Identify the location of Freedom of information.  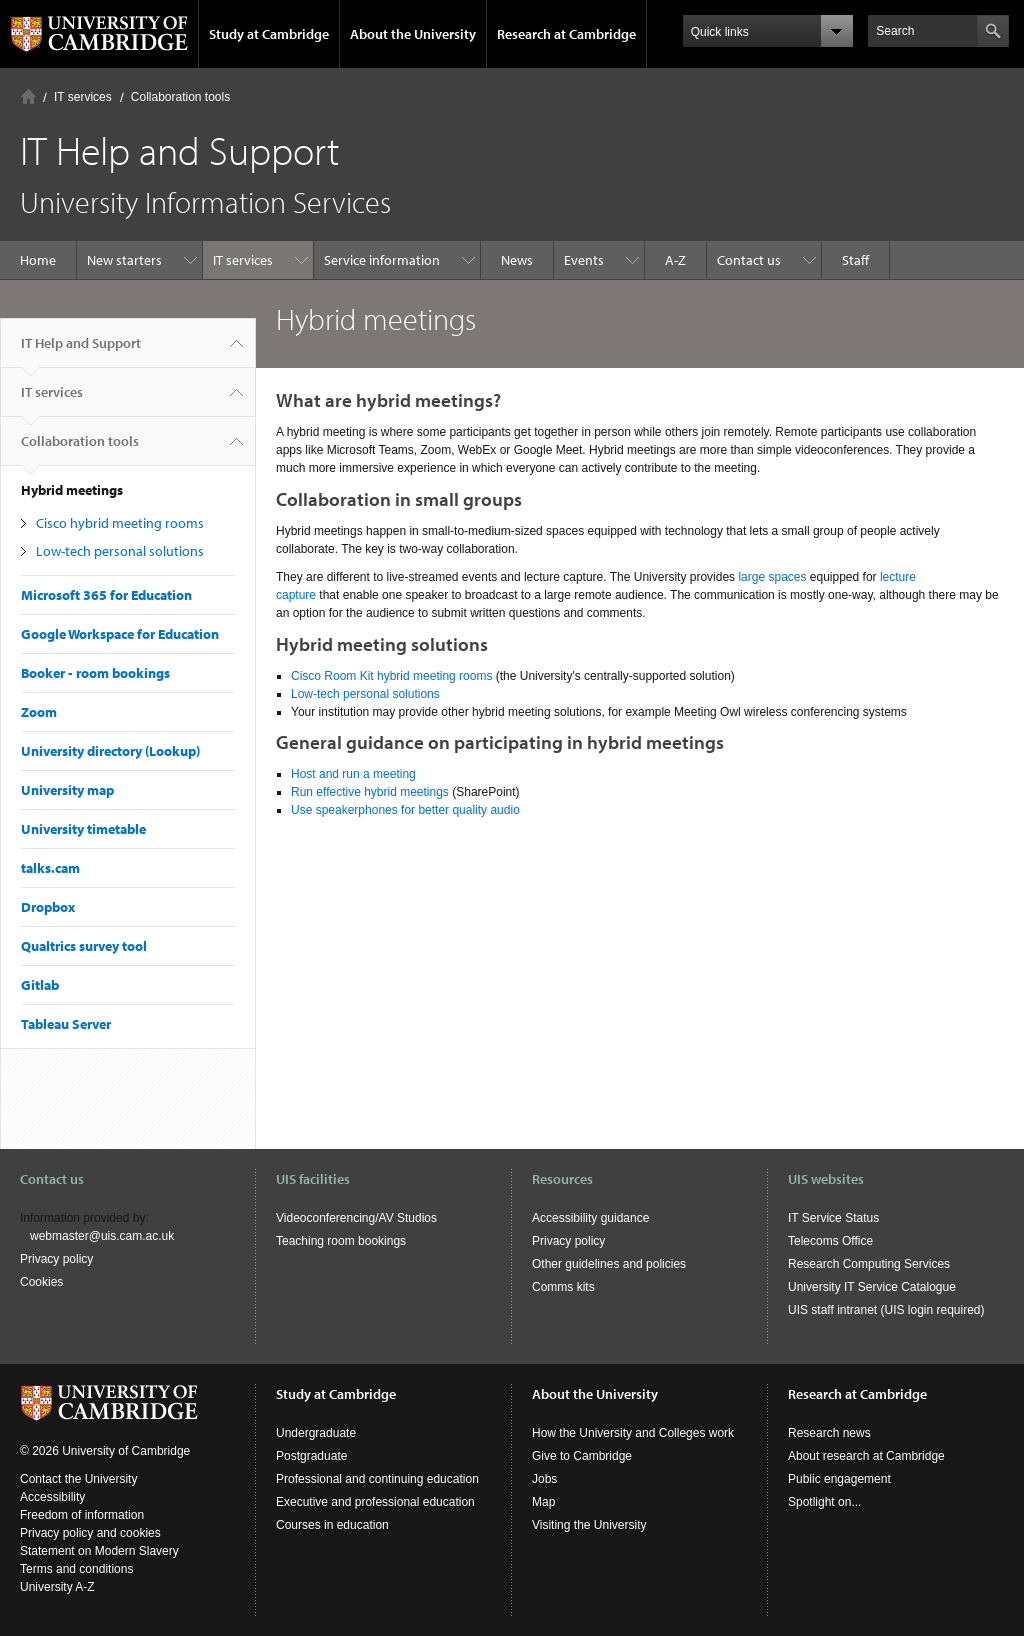
(82, 1515).